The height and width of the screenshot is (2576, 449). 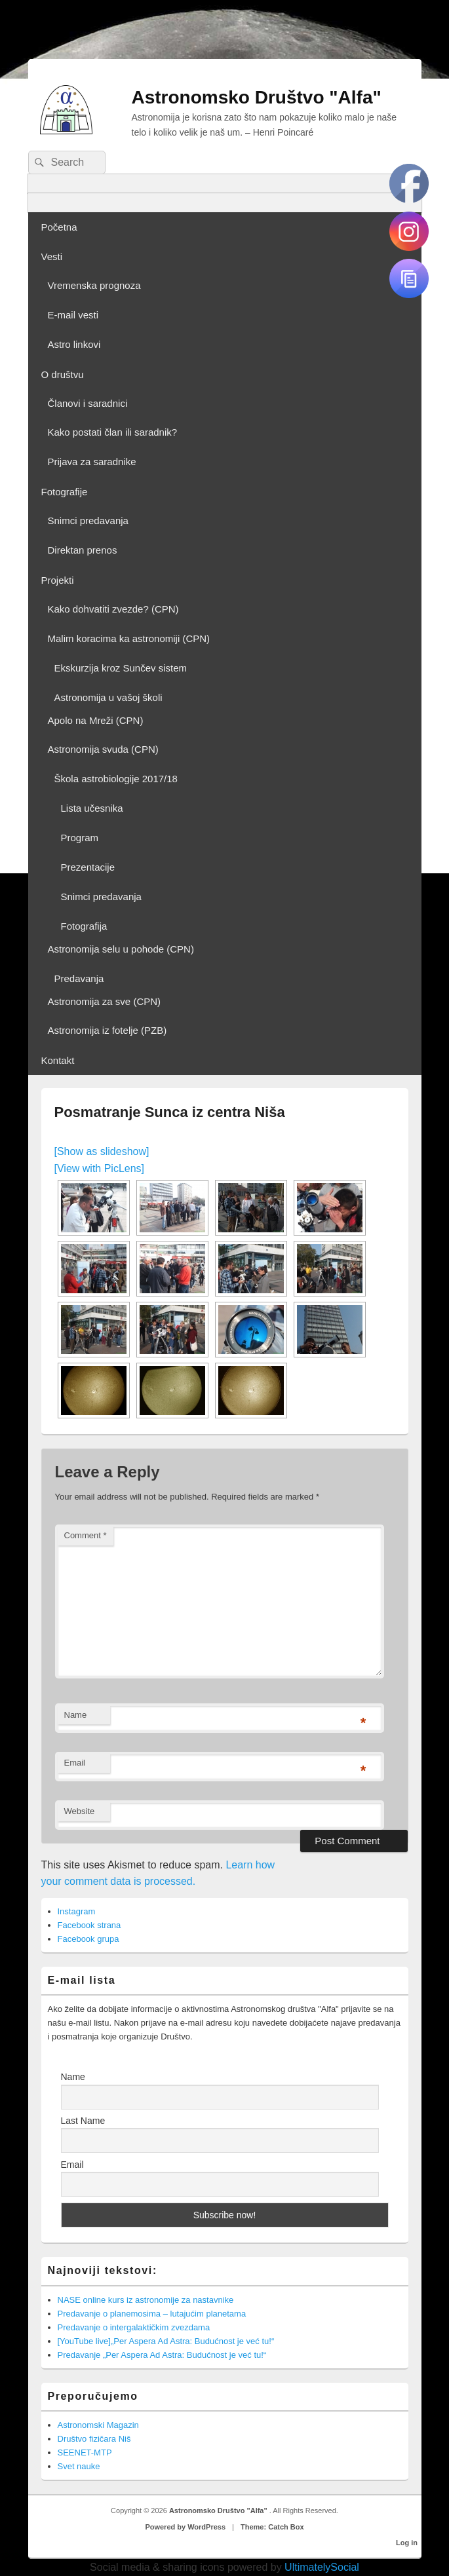 I want to click on Direktan prenos, so click(x=82, y=550).